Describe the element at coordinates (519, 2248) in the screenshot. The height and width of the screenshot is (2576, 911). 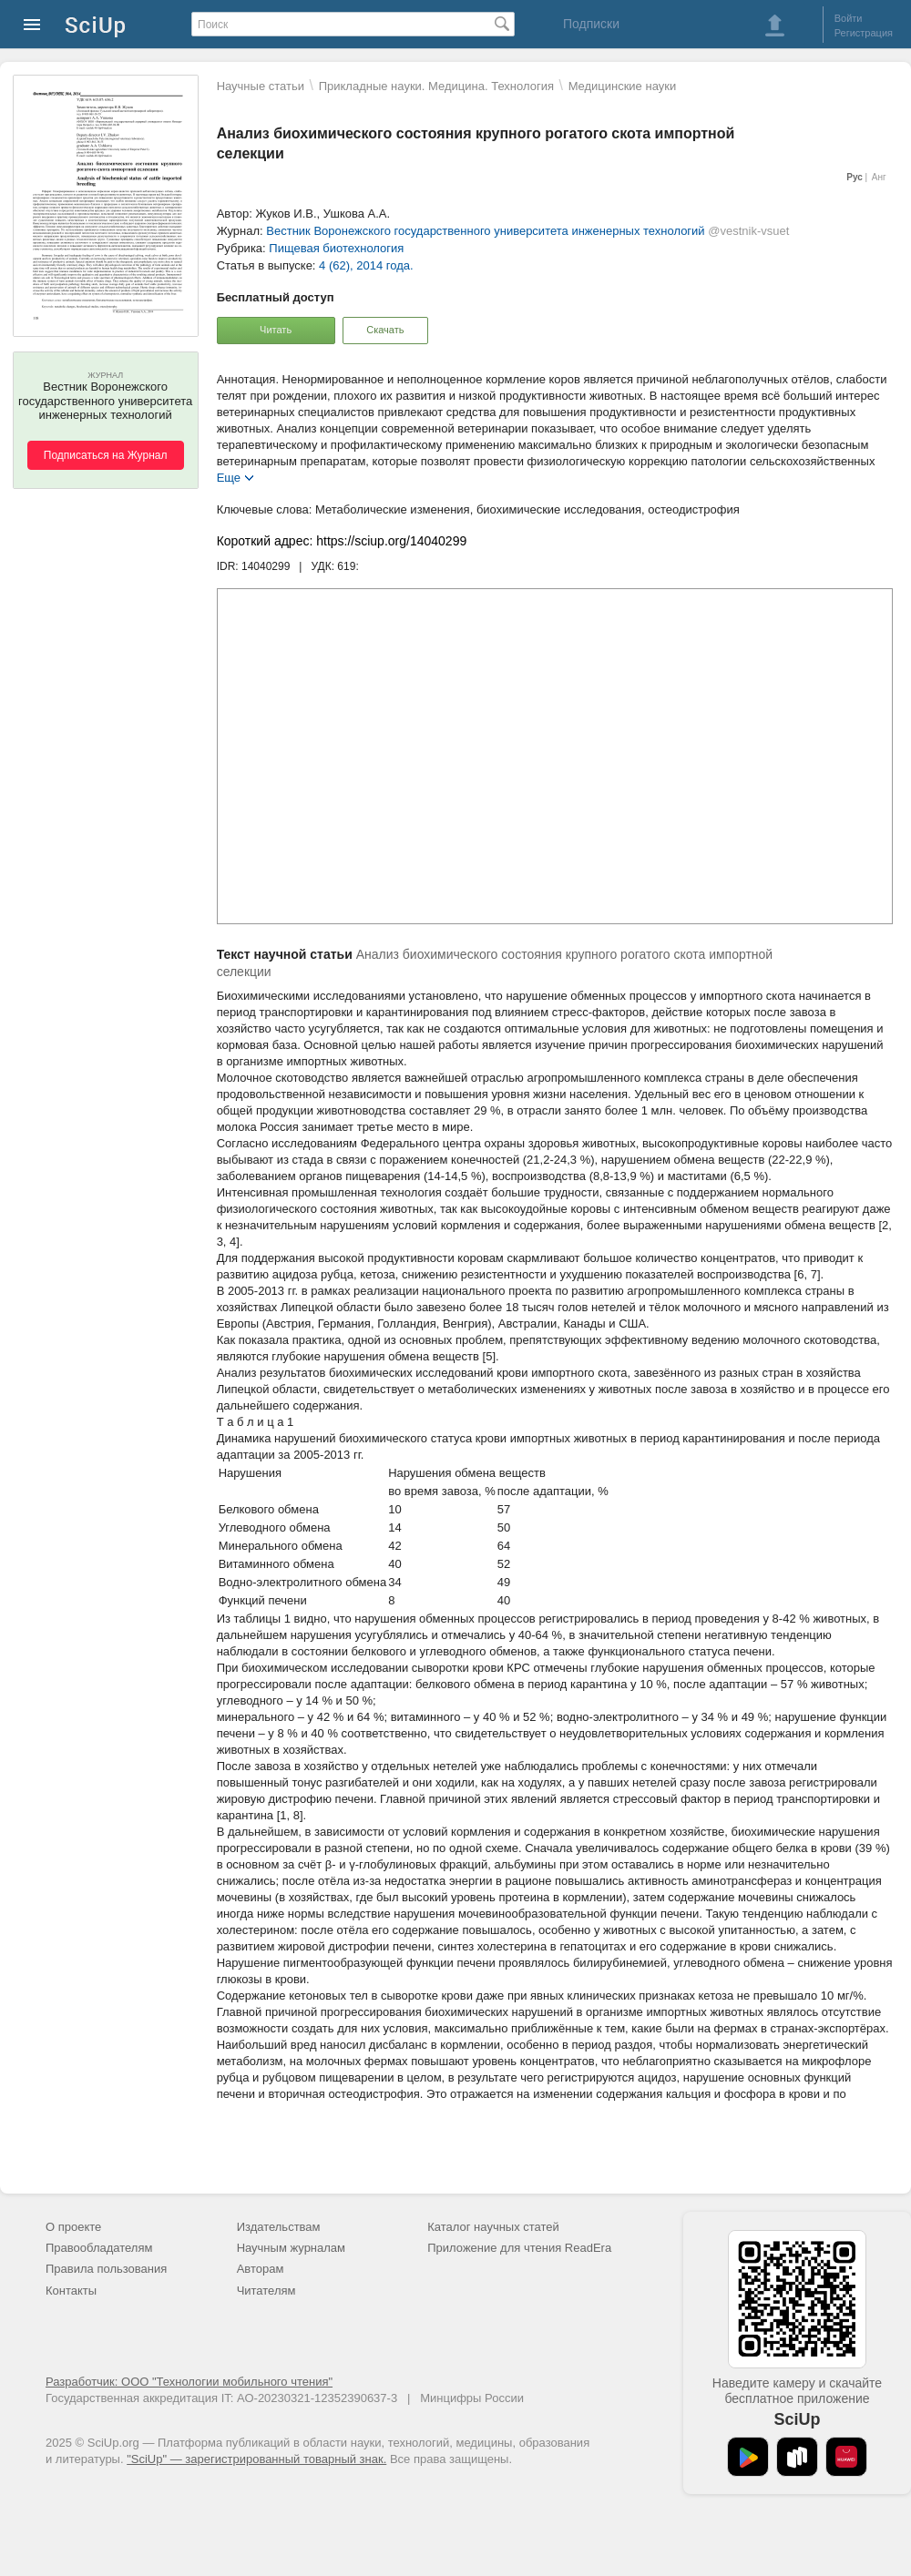
I see `Приложение для чтения ReadEra` at that location.